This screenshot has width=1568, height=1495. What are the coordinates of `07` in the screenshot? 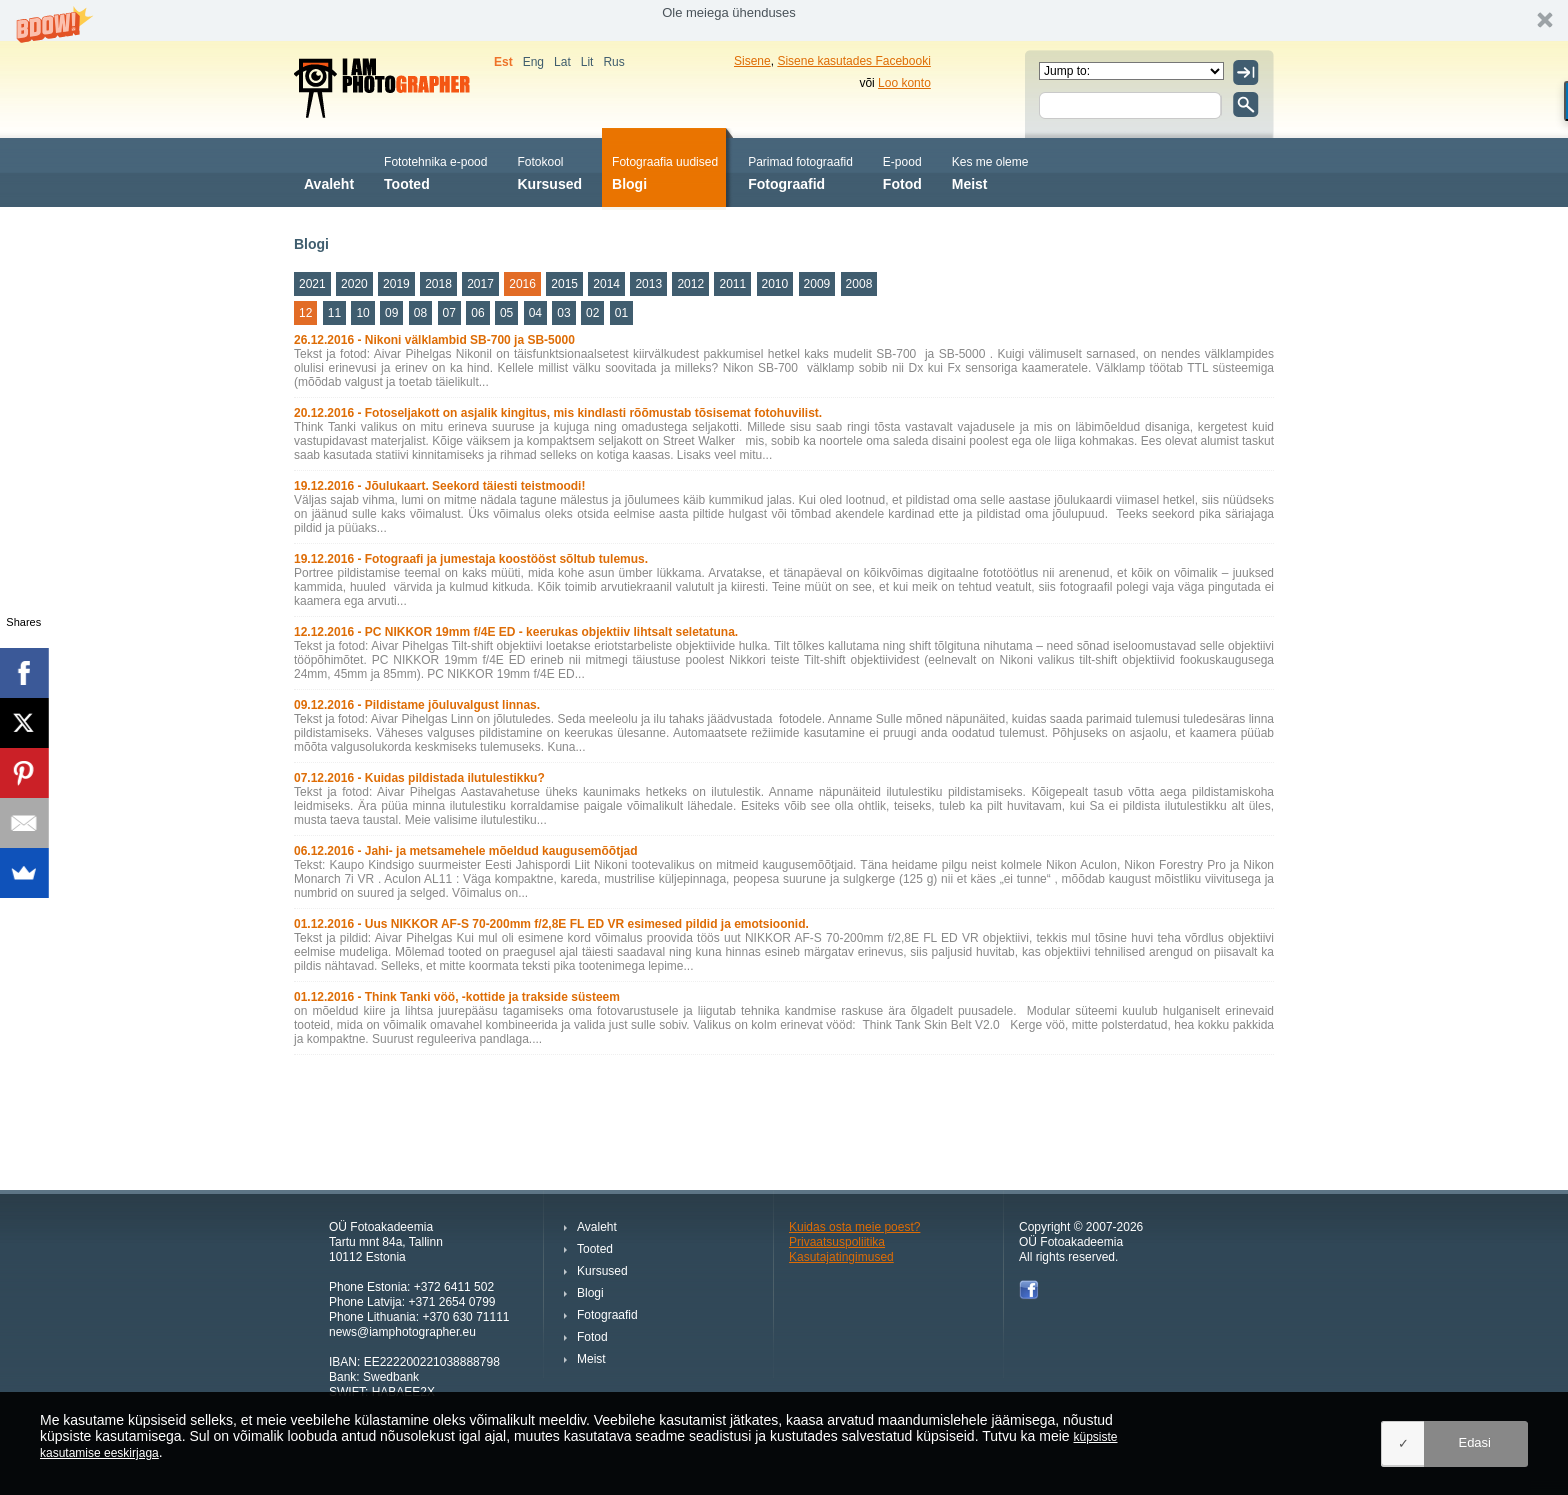 It's located at (449, 313).